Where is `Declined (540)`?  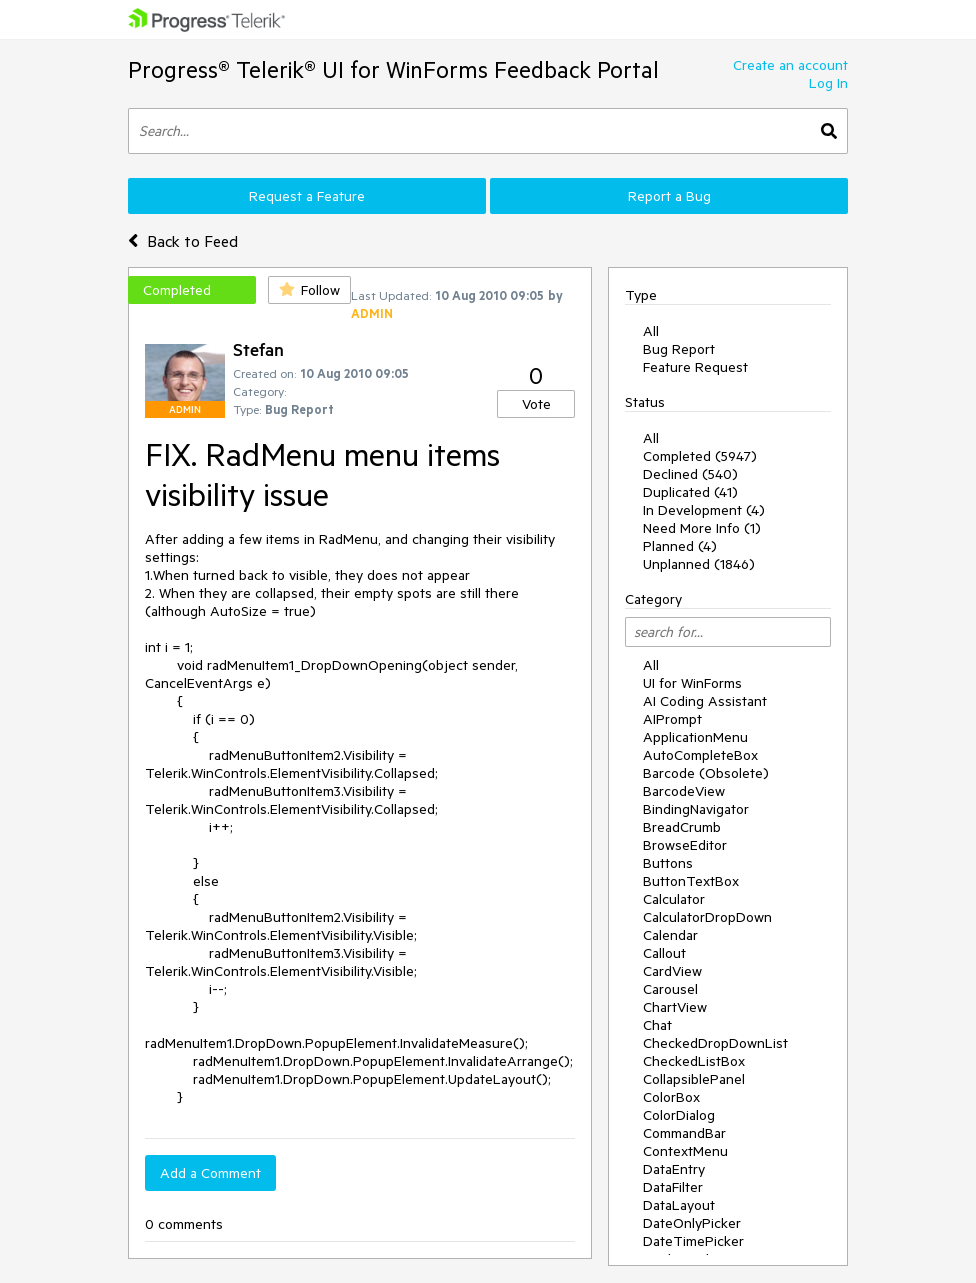
Declined (540) is located at coordinates (690, 474).